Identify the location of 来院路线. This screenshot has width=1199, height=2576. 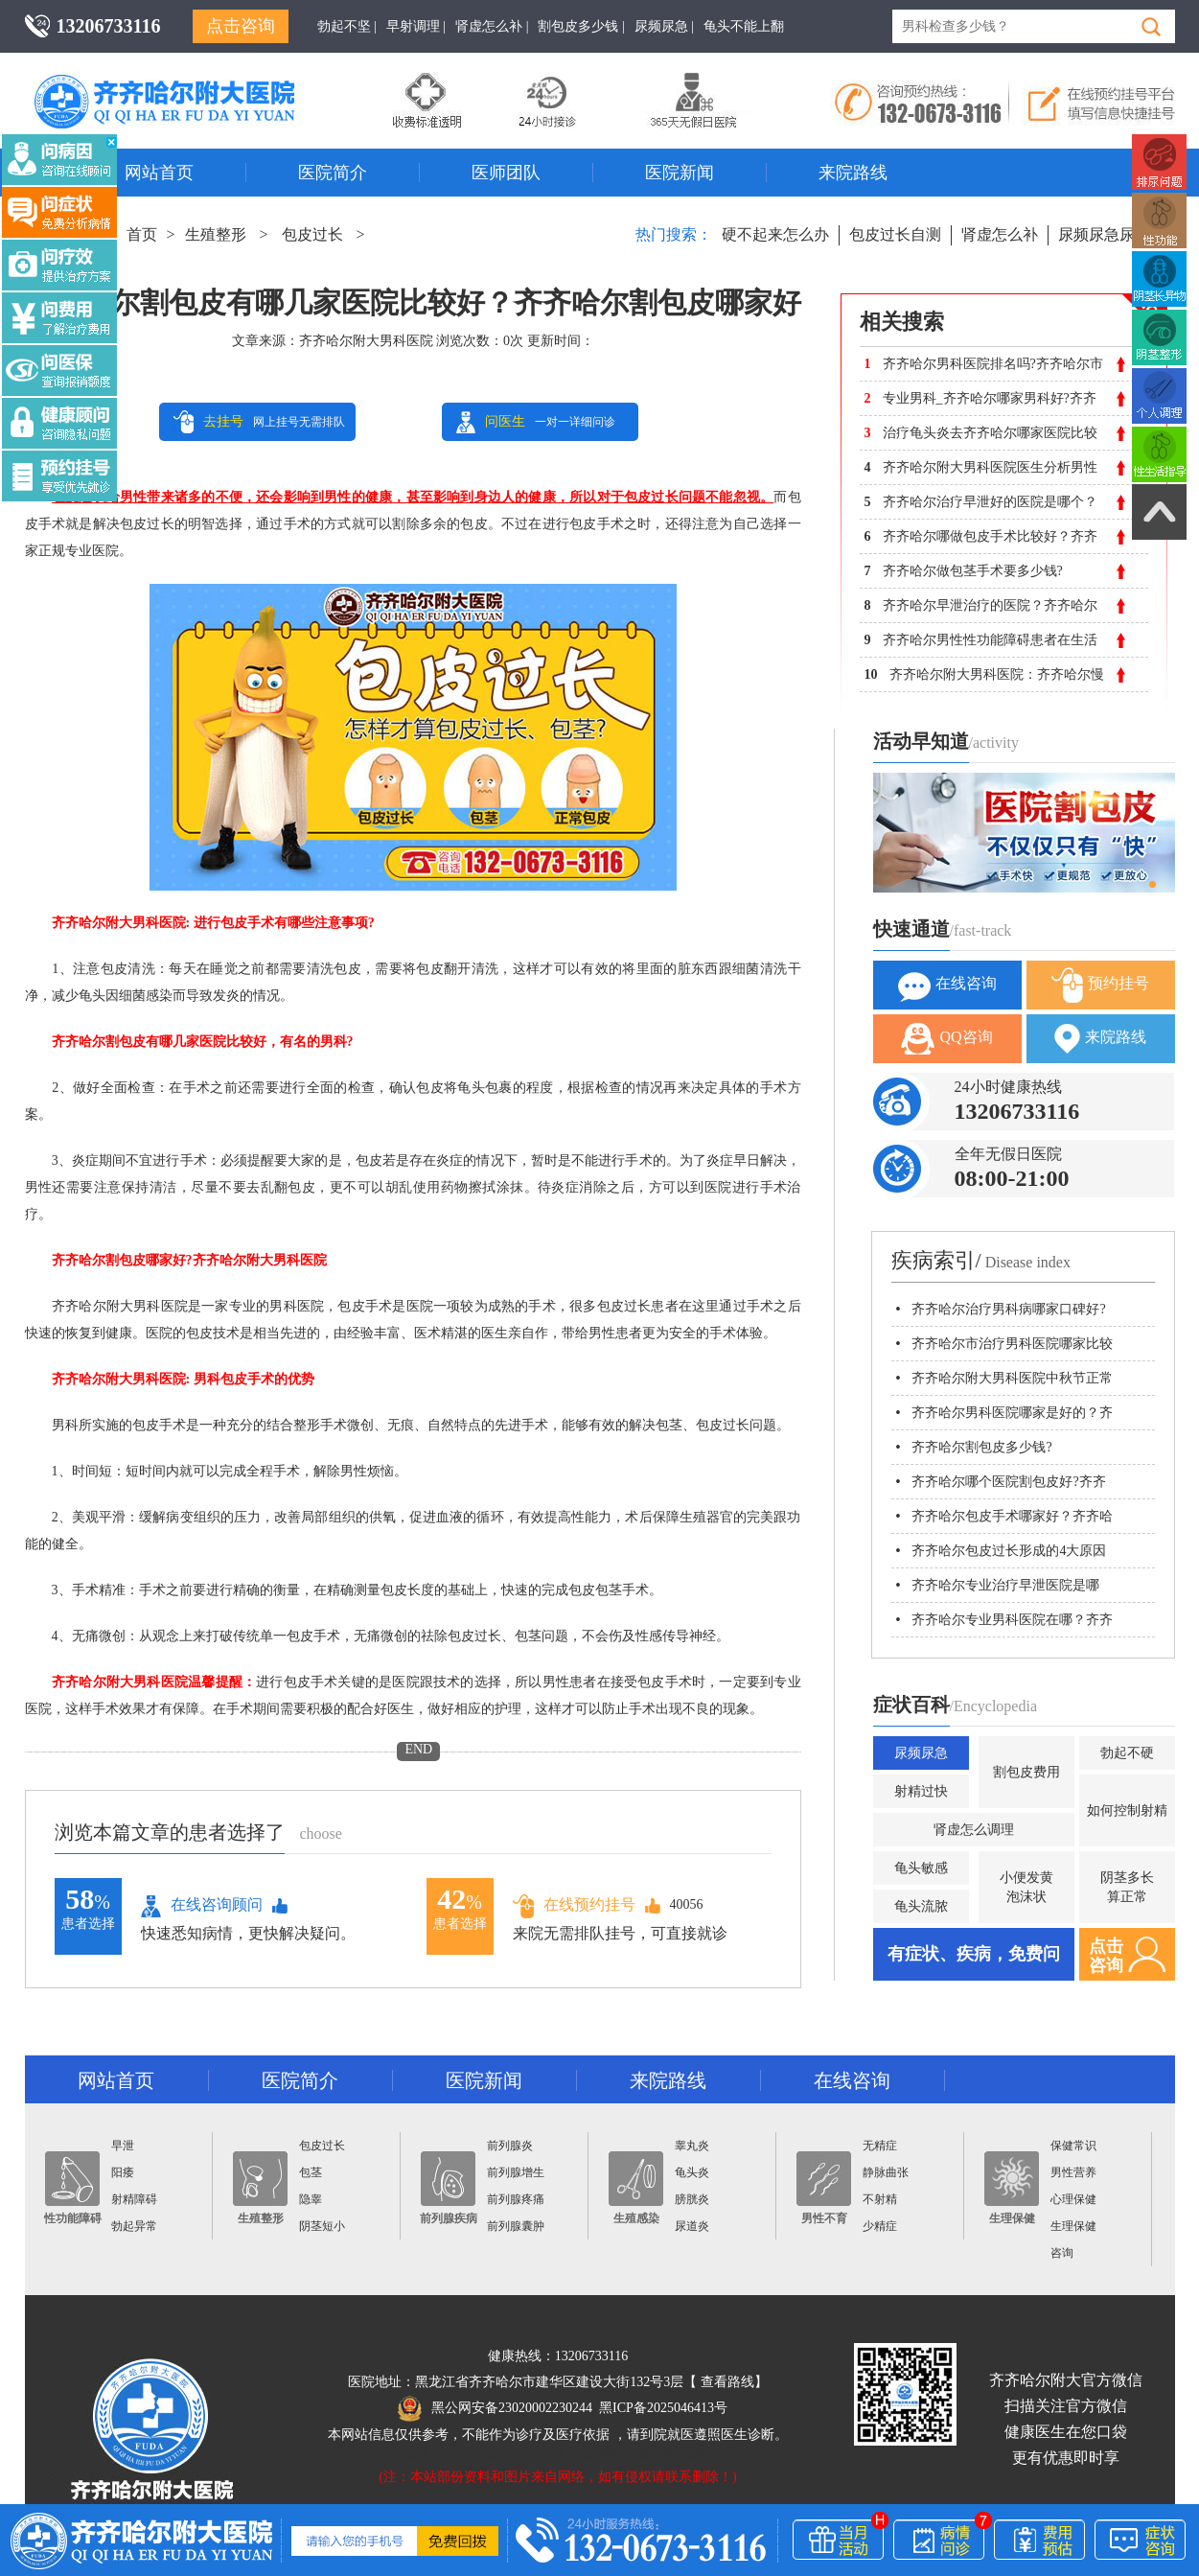
(853, 172).